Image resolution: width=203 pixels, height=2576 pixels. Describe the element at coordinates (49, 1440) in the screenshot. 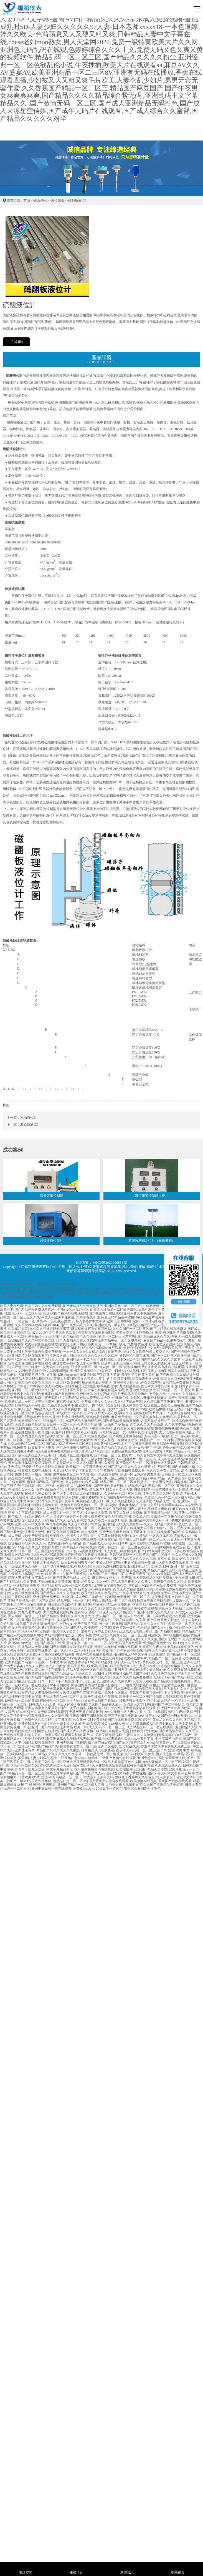

I see `白丝被弄羞涩娇喘动态图` at that location.